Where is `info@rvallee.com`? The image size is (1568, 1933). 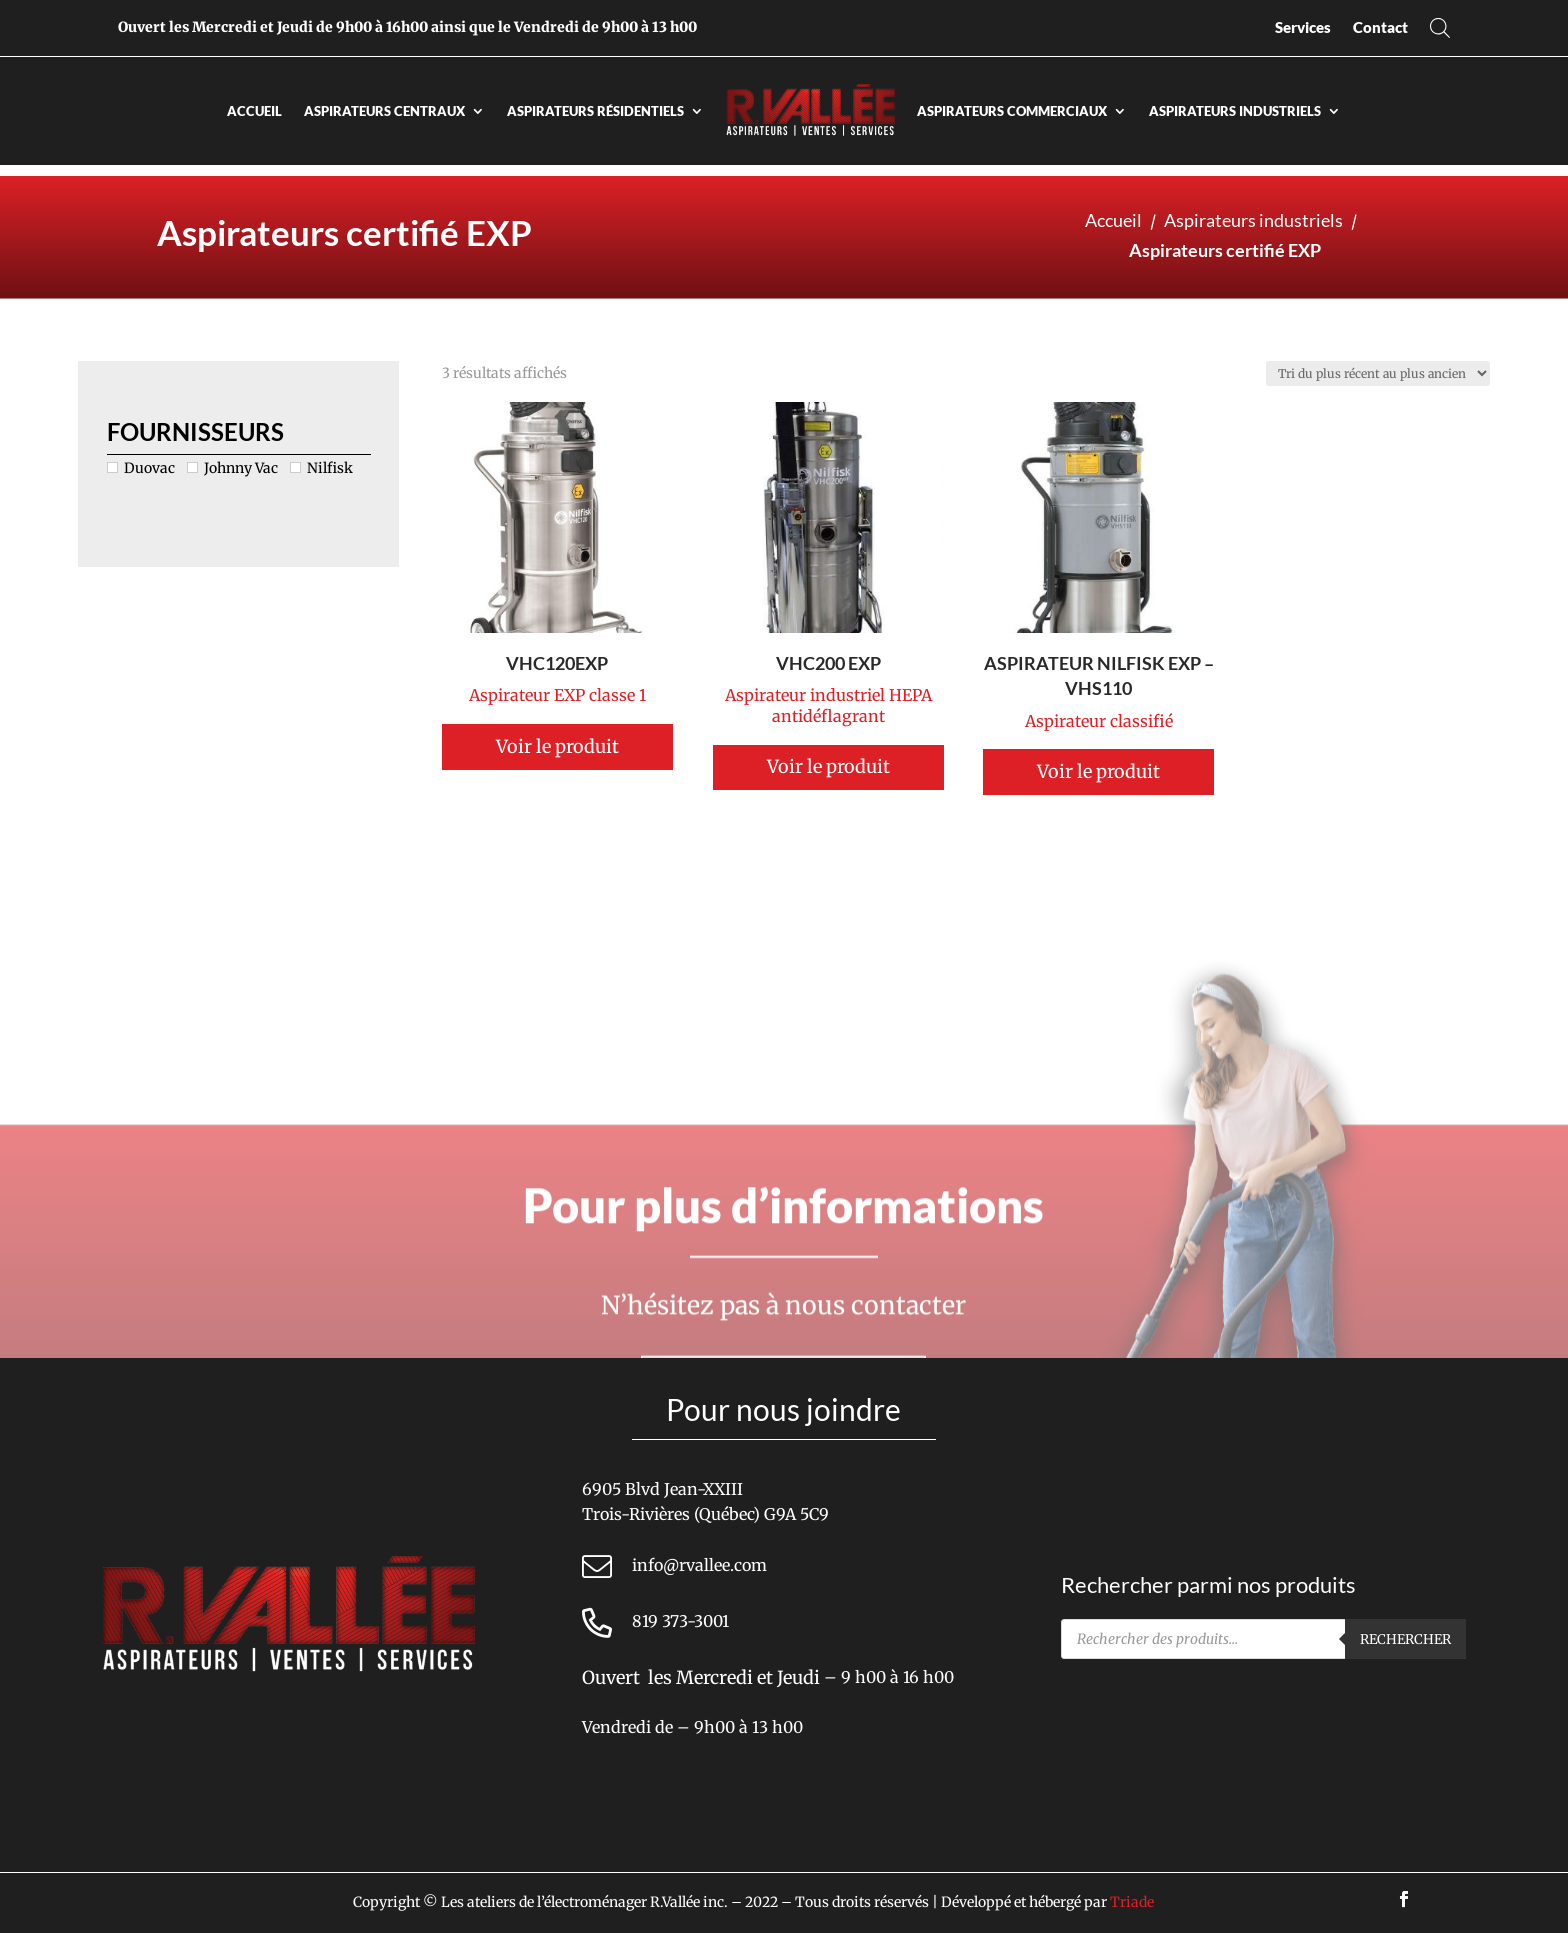
info@rvallee.com is located at coordinates (699, 1565).